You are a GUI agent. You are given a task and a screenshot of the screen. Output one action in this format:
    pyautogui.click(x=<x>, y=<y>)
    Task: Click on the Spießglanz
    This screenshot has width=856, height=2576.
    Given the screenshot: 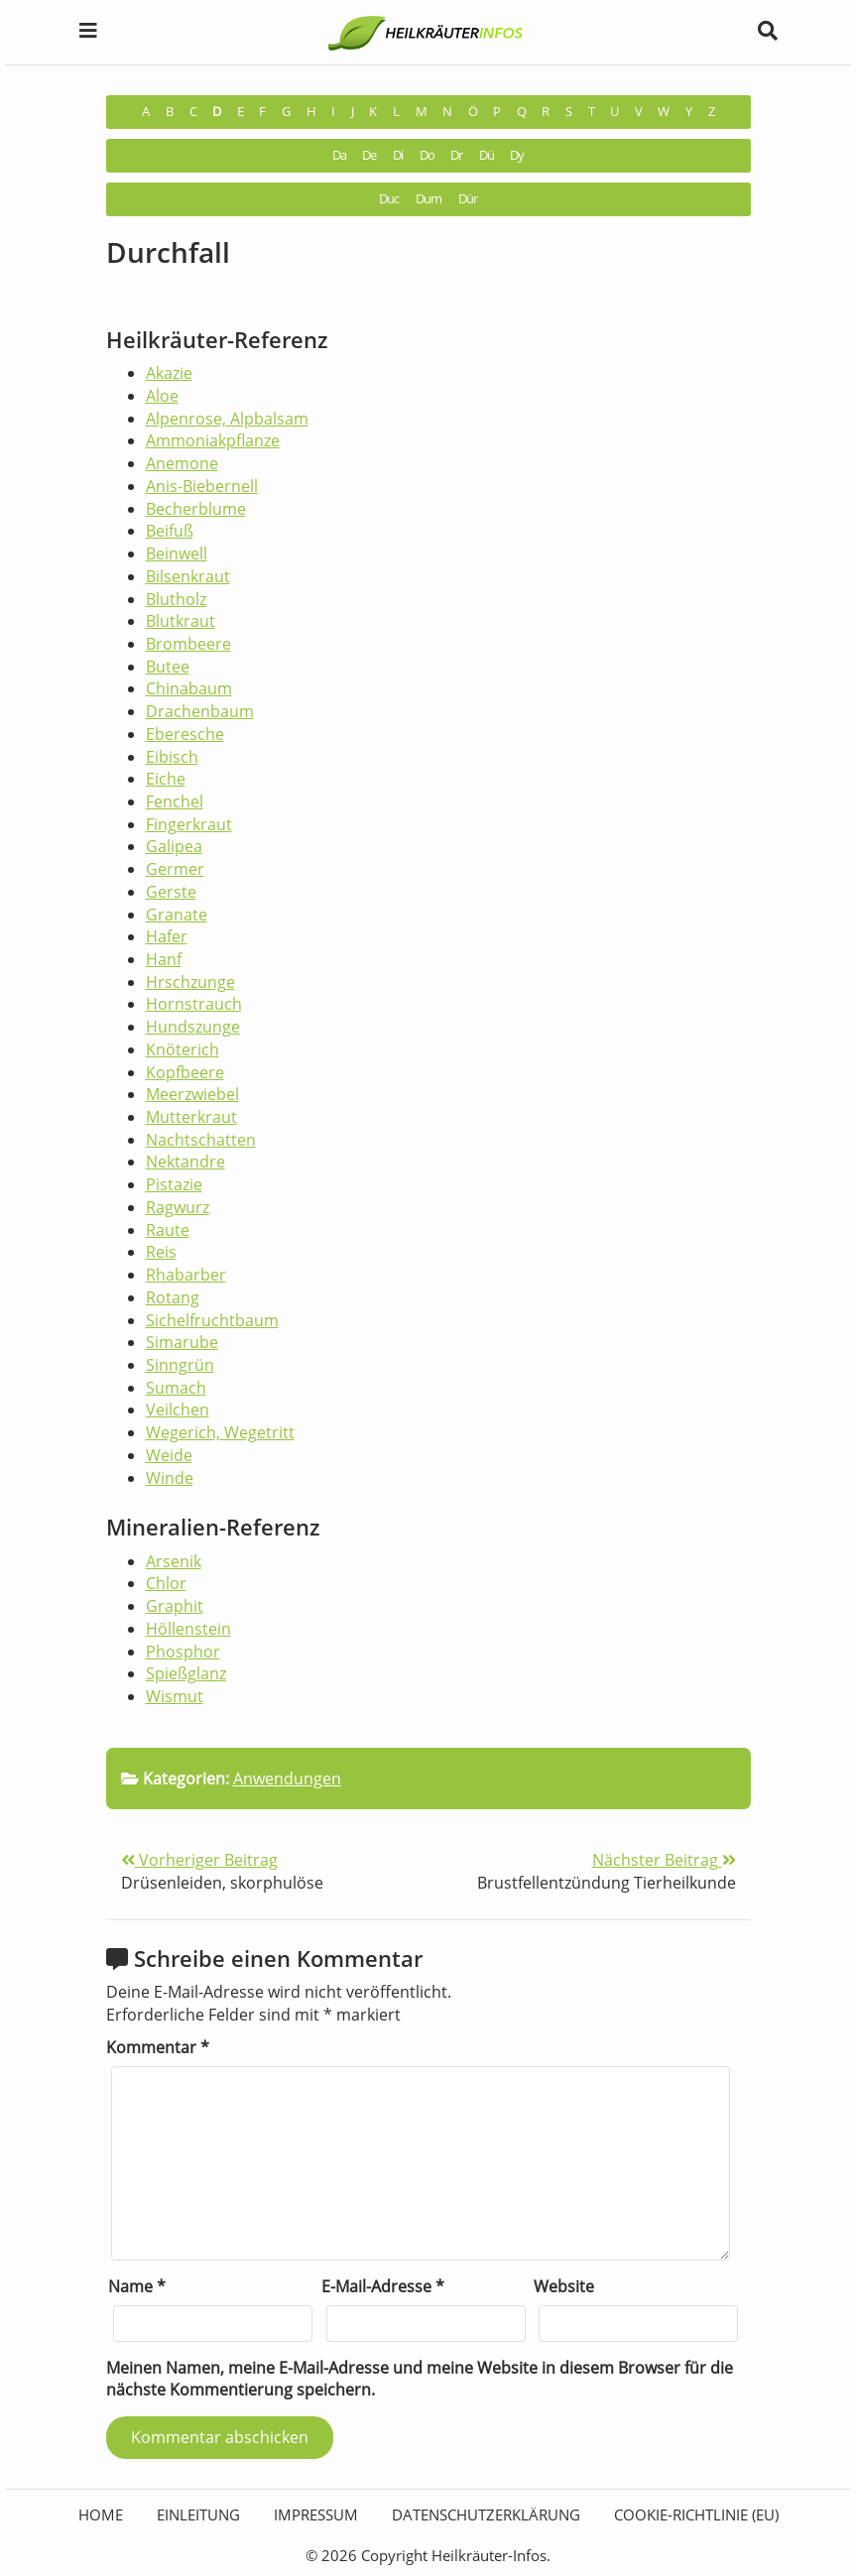 What is the action you would take?
    pyautogui.click(x=186, y=1673)
    